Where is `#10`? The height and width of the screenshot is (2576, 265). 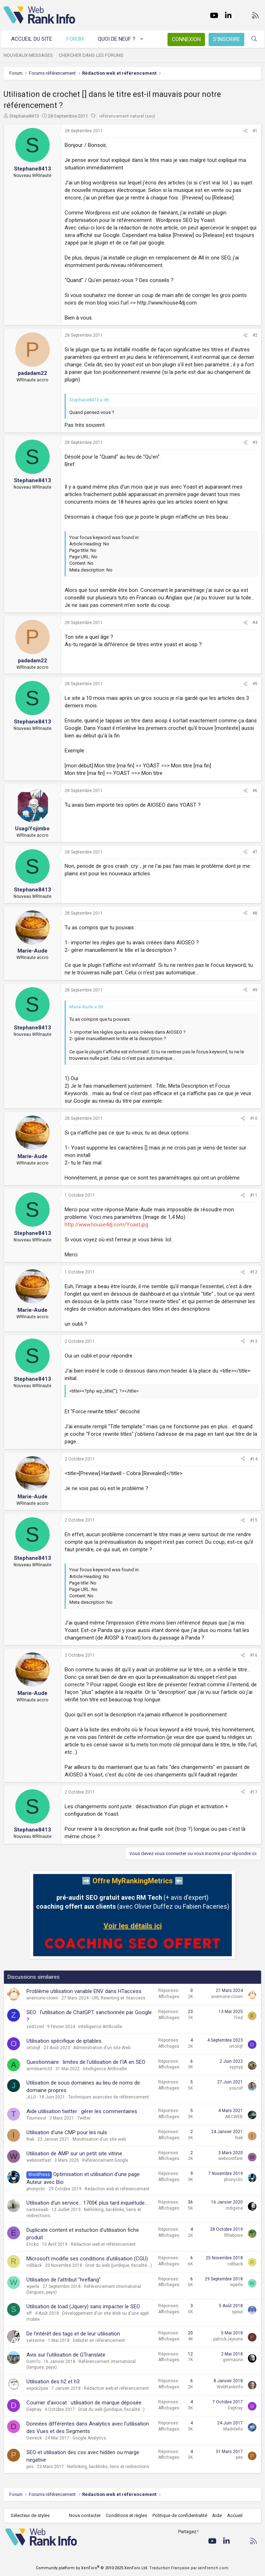 #10 is located at coordinates (254, 1118).